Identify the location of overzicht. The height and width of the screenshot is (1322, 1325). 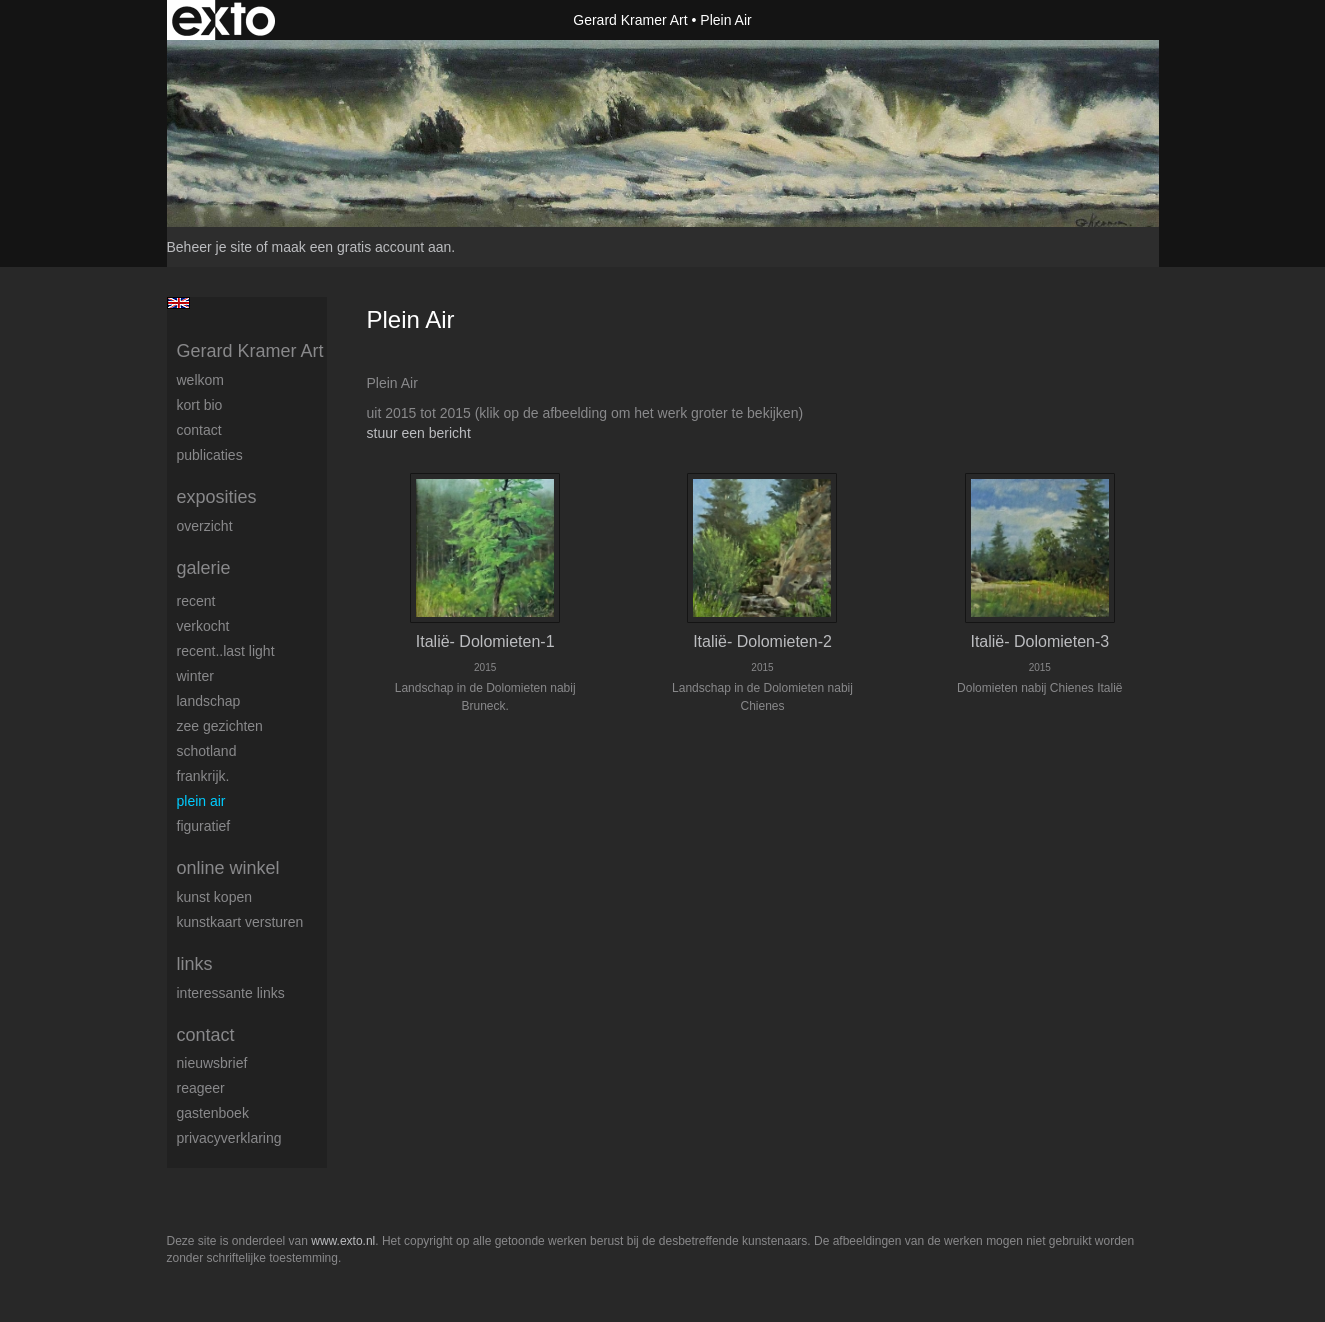
(205, 526).